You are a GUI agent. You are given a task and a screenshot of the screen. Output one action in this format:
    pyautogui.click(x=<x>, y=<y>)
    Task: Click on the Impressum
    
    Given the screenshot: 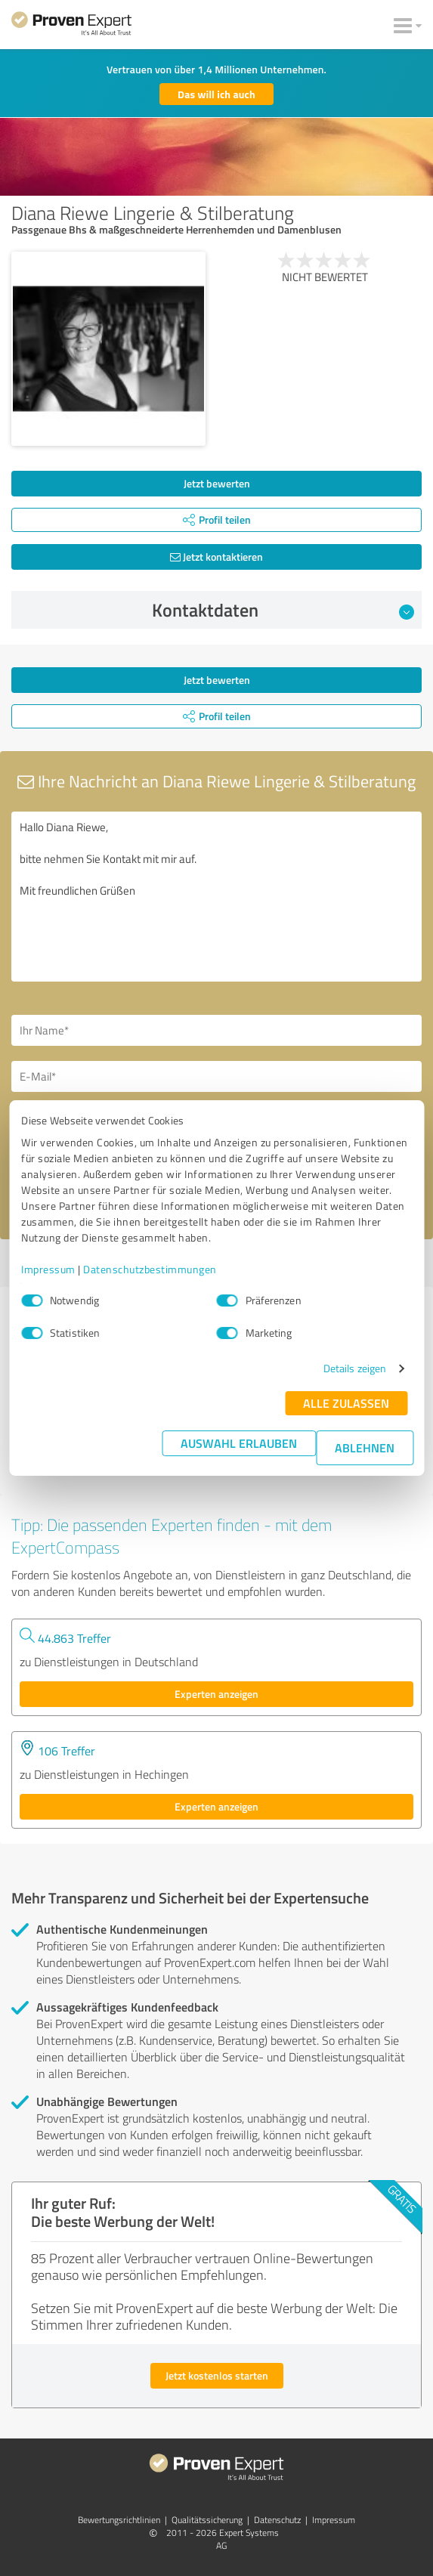 What is the action you would take?
    pyautogui.click(x=48, y=1269)
    